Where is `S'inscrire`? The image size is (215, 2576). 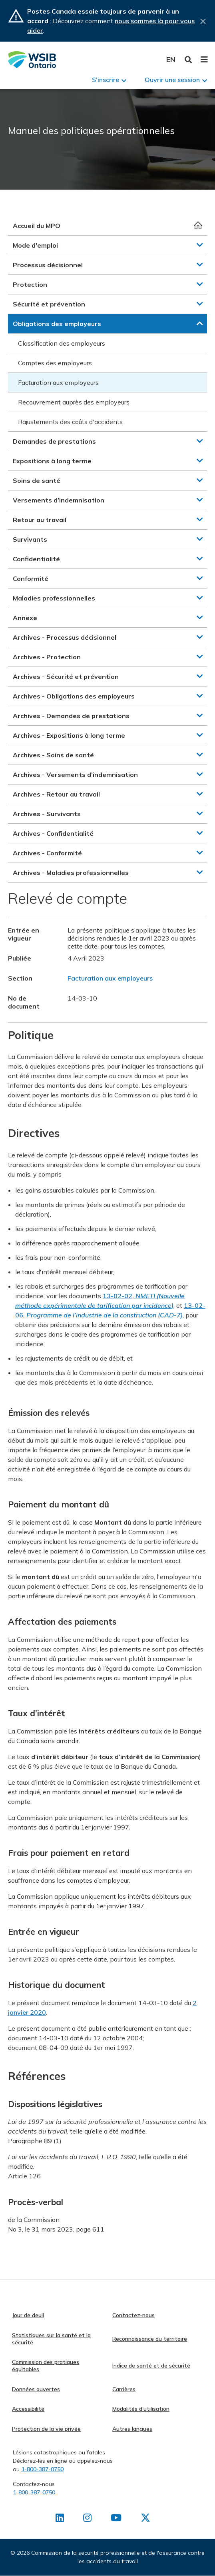
S'inscrire is located at coordinates (105, 80).